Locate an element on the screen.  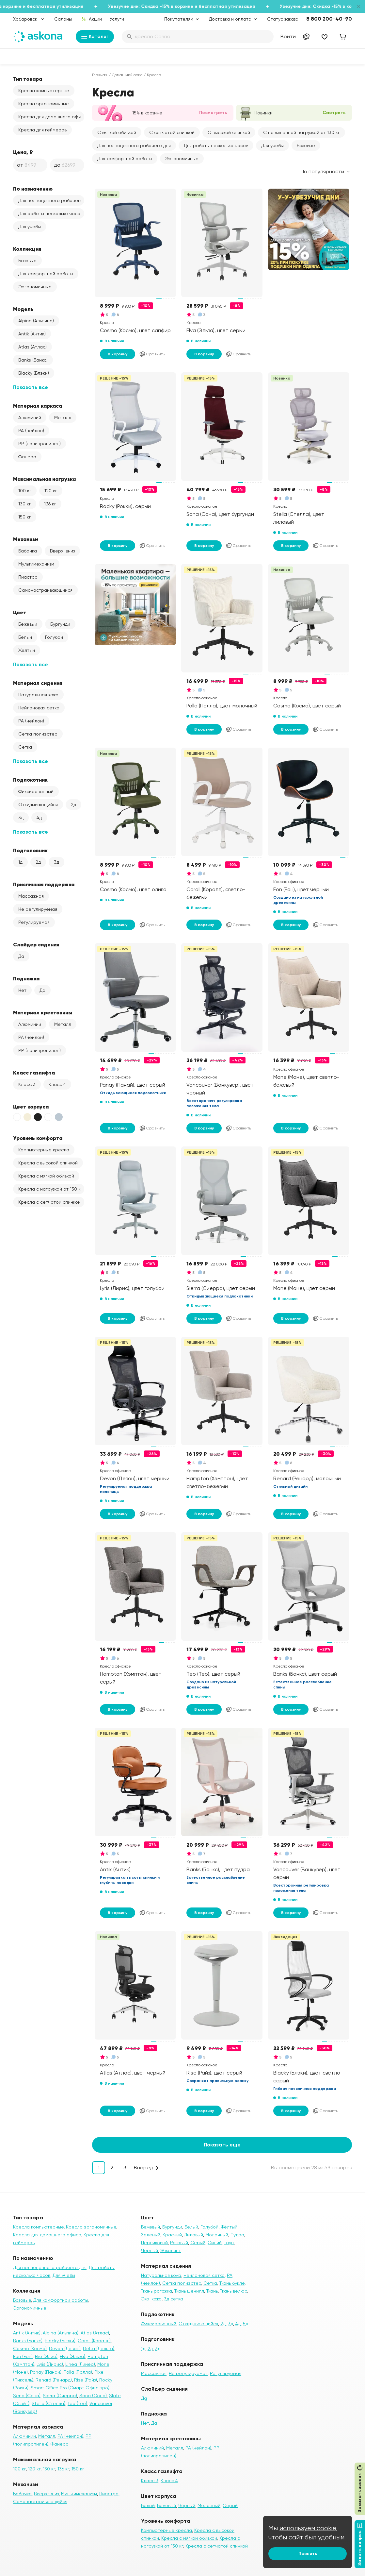
Уровень комфорта is located at coordinates (37, 1138).